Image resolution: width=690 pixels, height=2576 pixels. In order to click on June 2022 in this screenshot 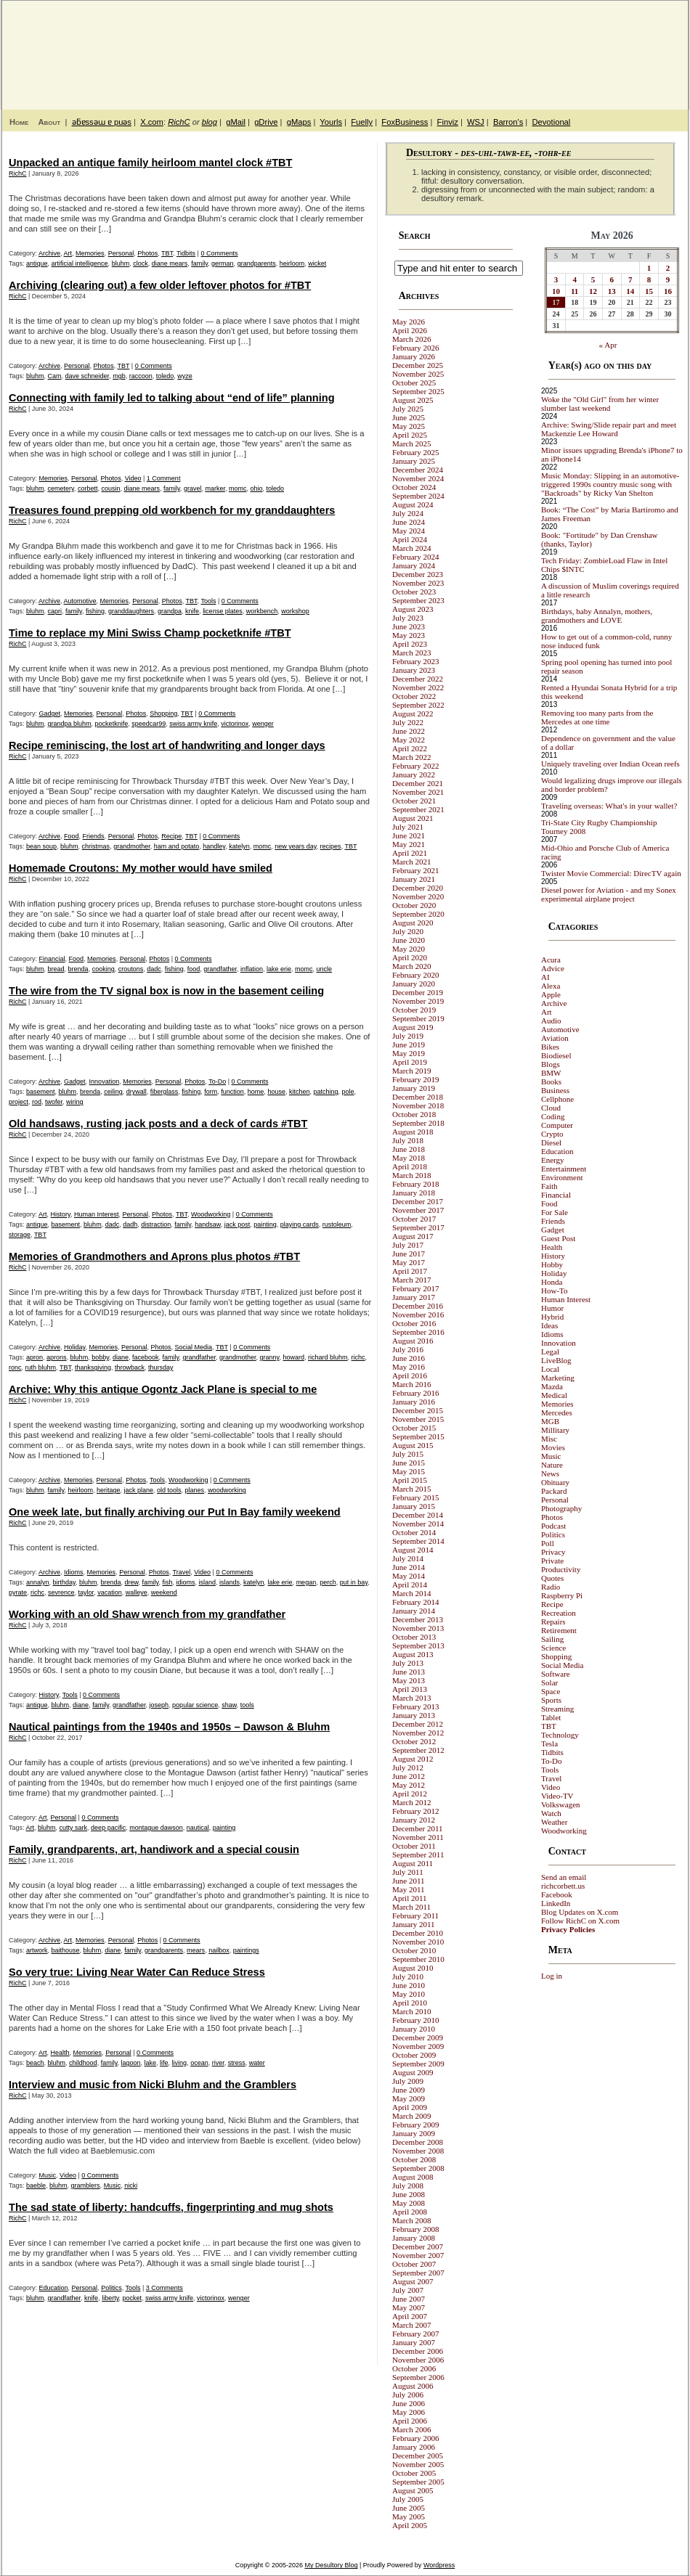, I will do `click(408, 731)`.